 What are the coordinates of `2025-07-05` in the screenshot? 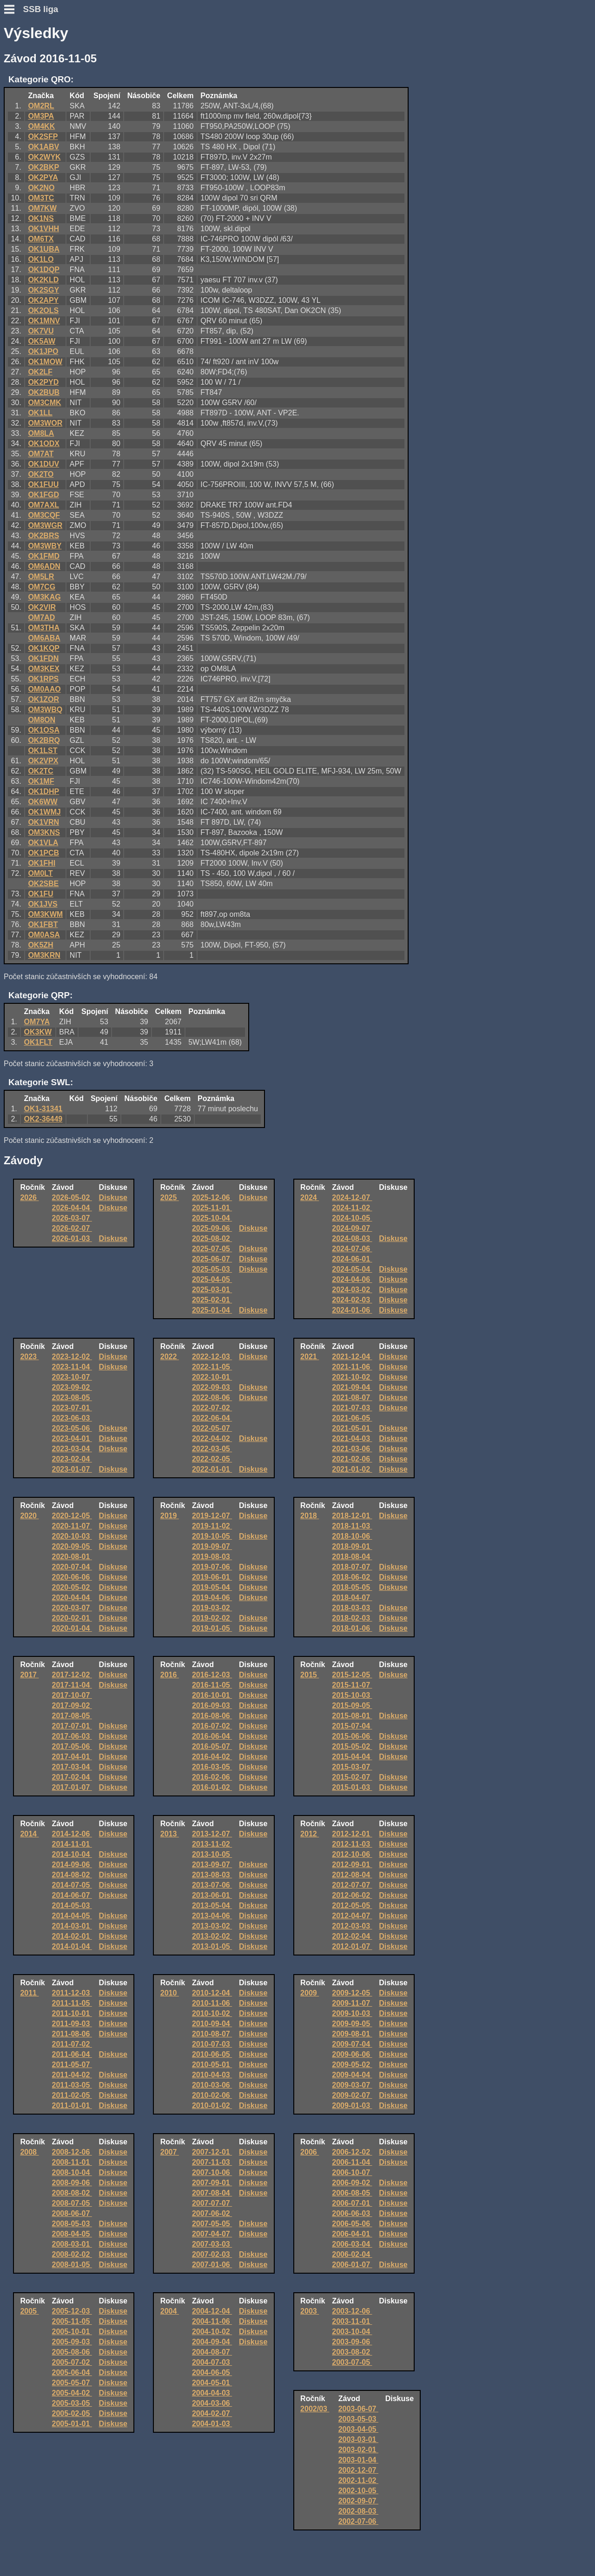 It's located at (212, 1249).